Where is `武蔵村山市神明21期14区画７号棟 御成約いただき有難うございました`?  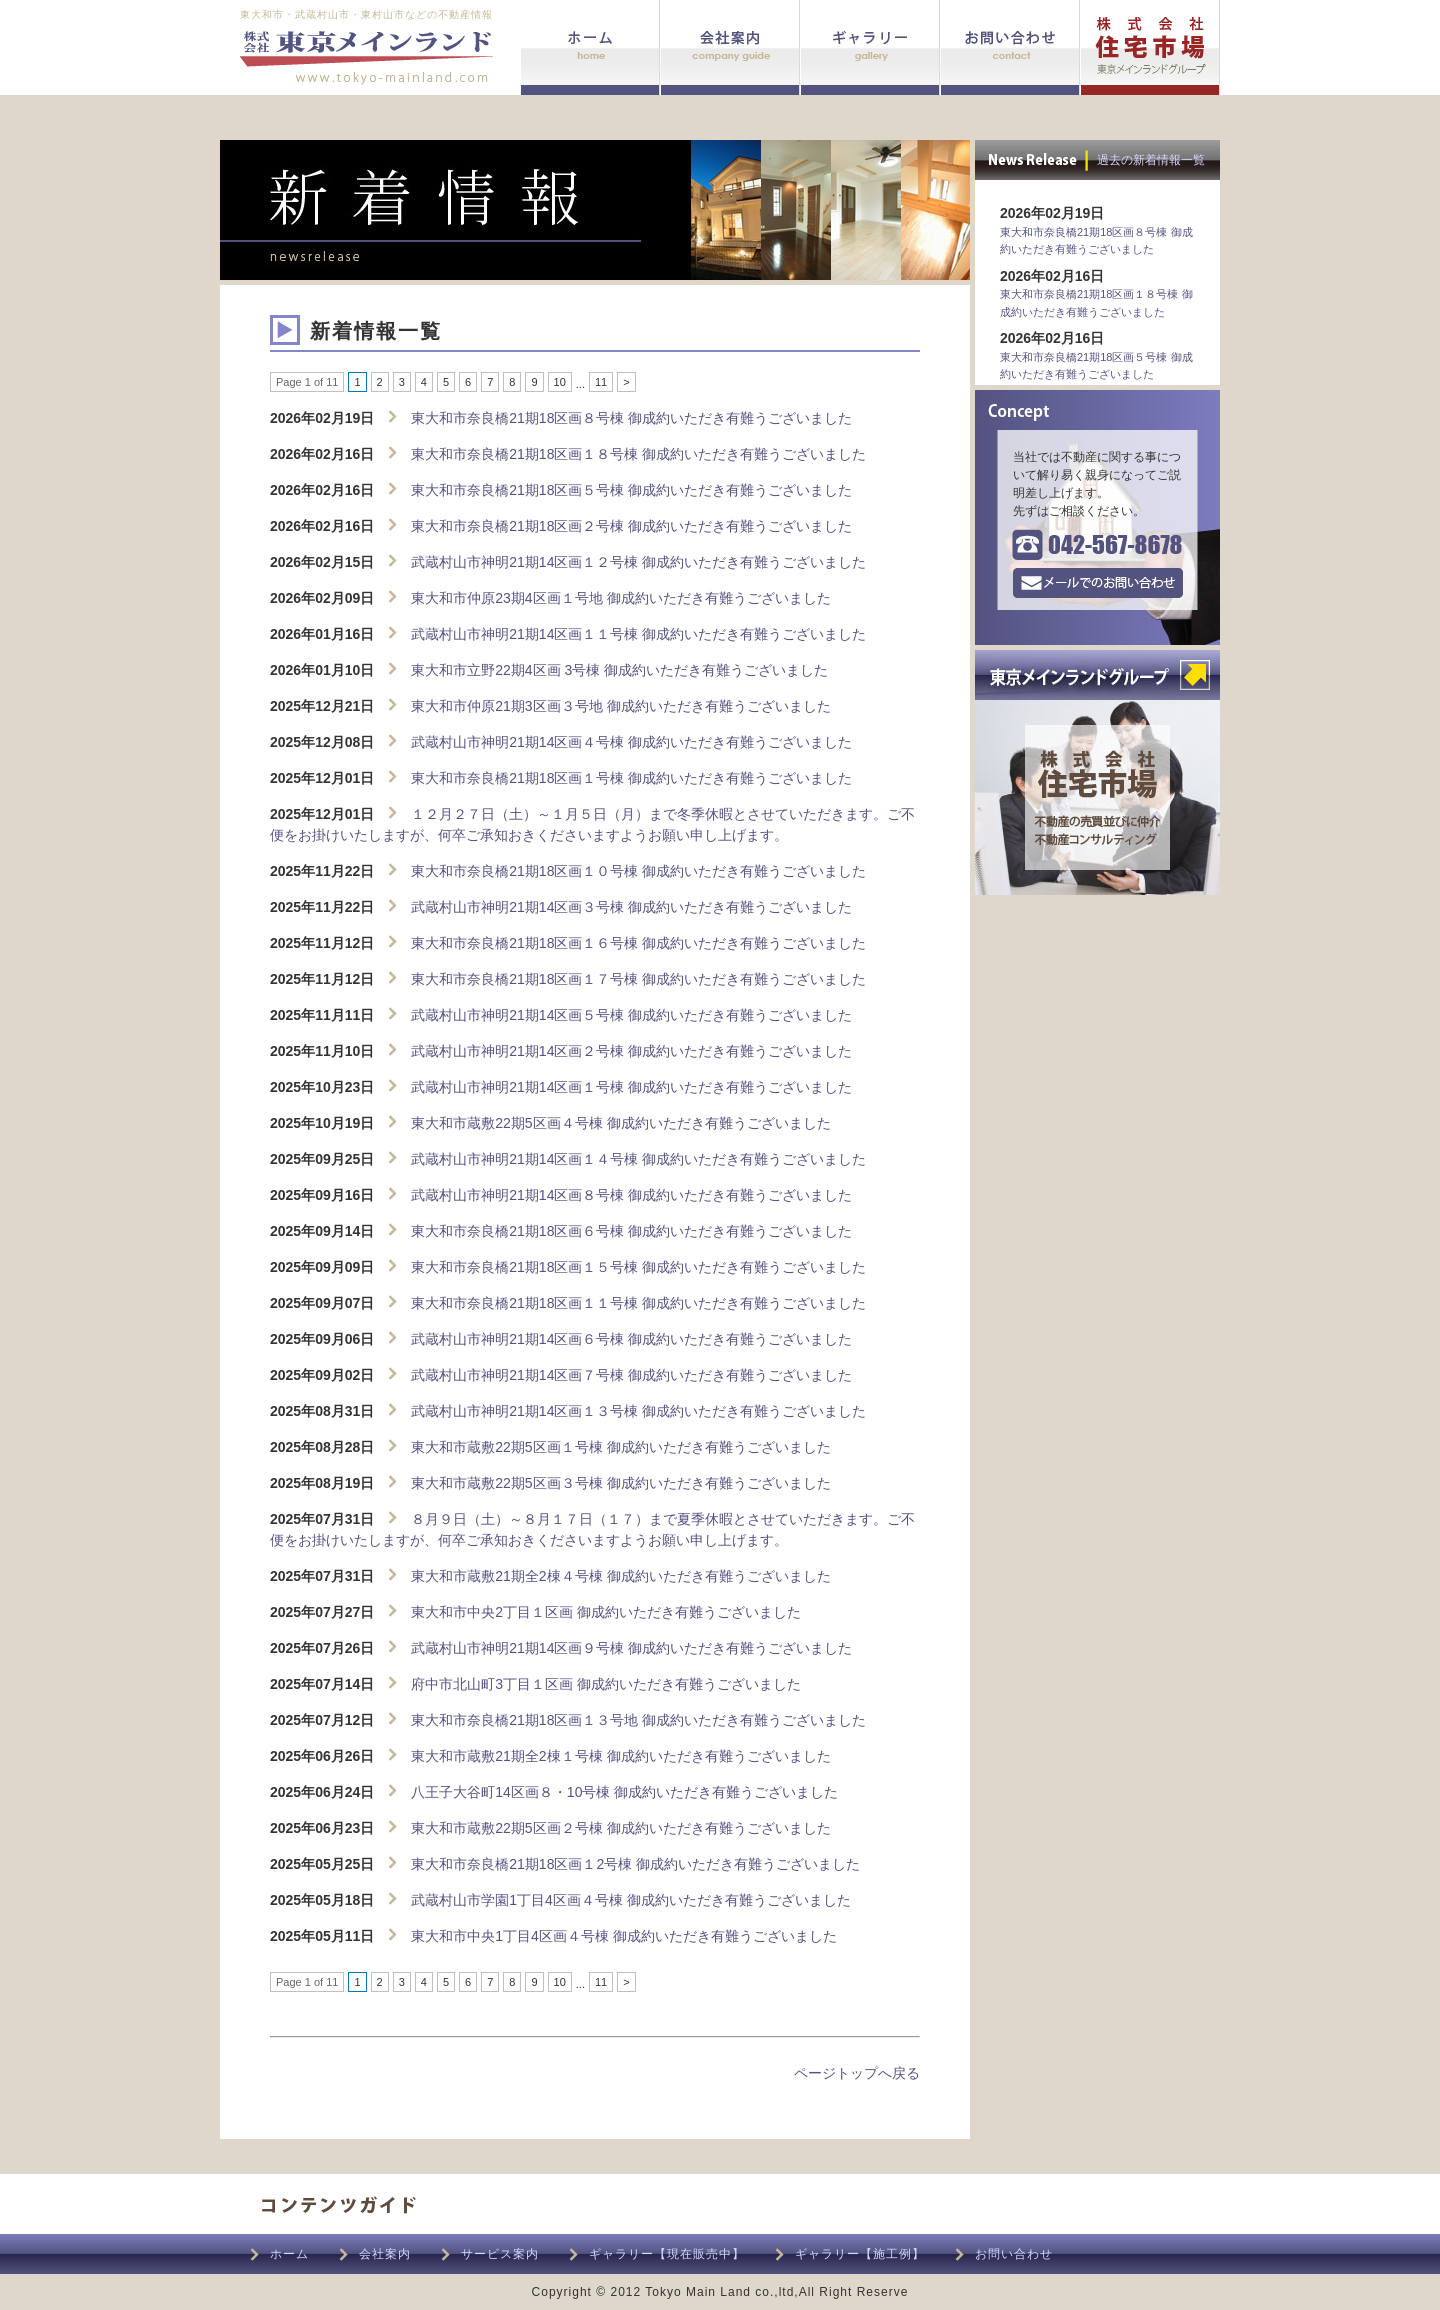 武蔵村山市神明21期14区画７号棟 御成約いただき有難うございました is located at coordinates (631, 1375).